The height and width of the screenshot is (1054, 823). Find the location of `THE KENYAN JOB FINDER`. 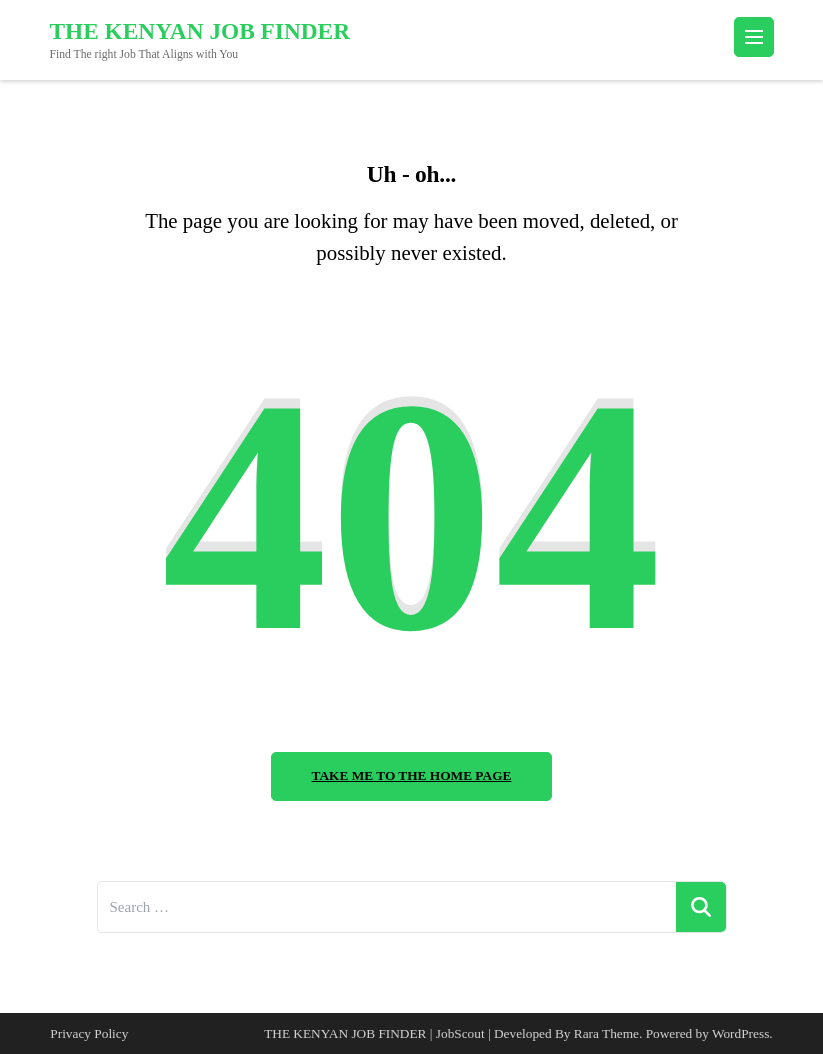

THE KENYAN JOB FINDER is located at coordinates (200, 31).